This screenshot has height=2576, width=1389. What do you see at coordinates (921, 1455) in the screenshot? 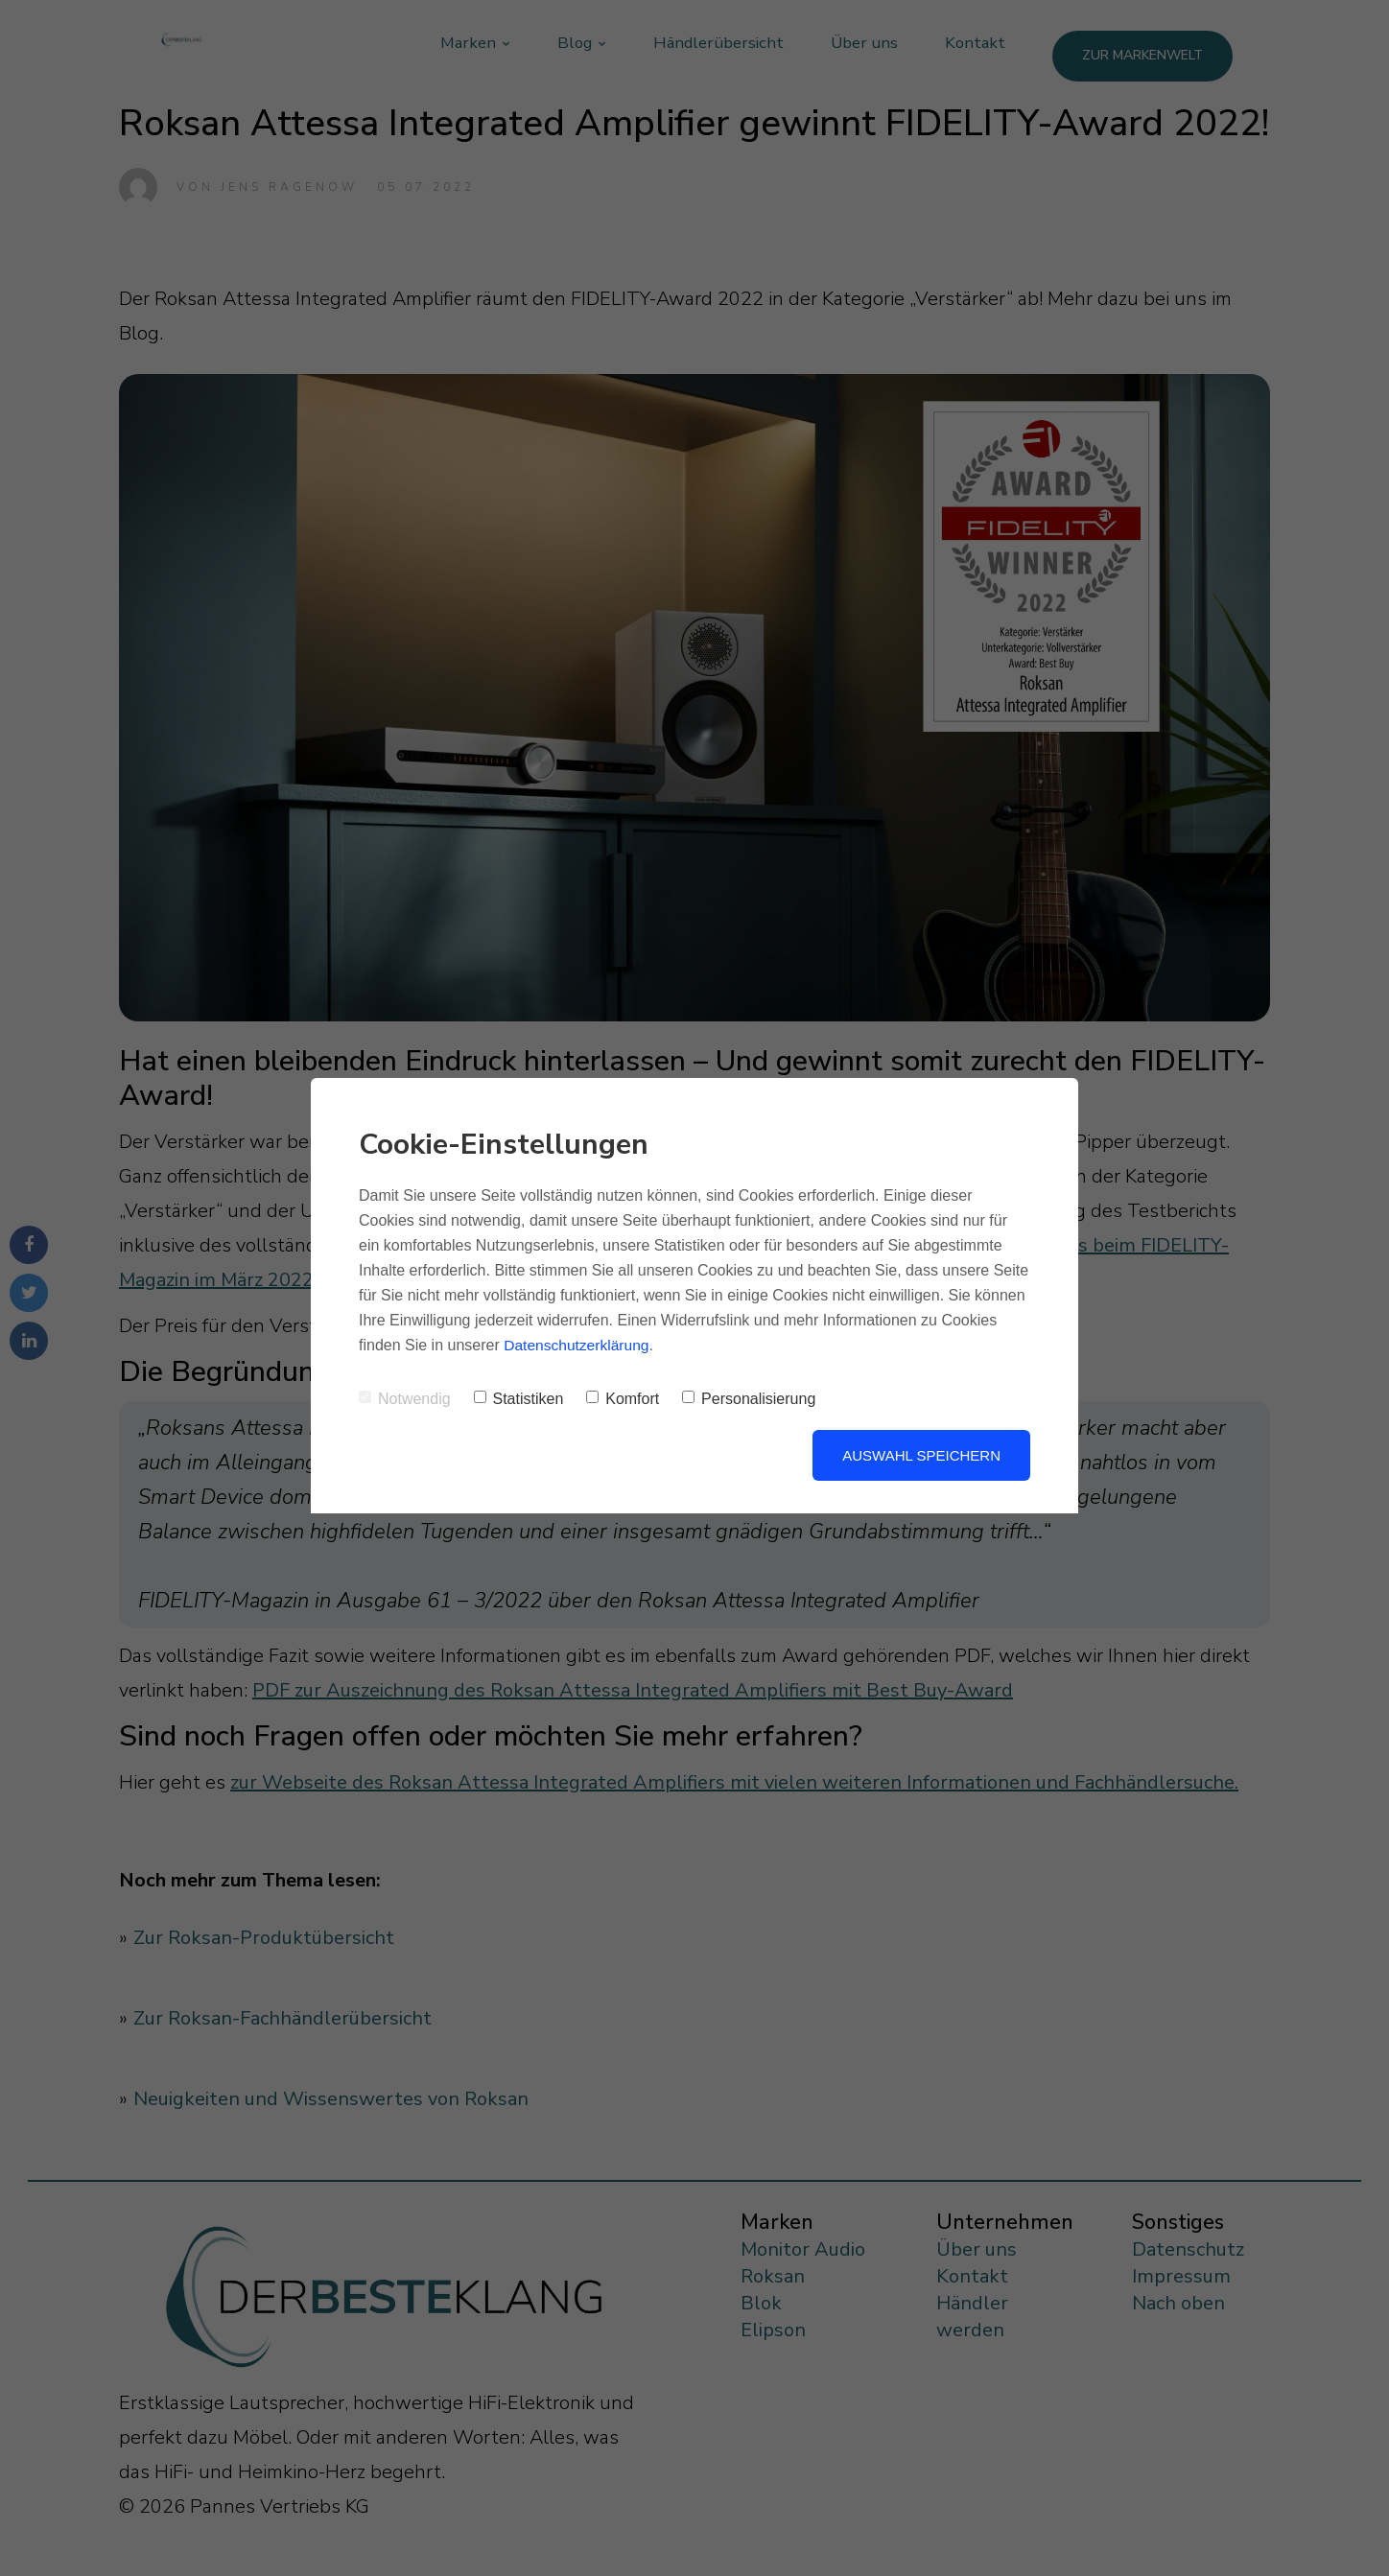
I see `Auswahl speichern` at bounding box center [921, 1455].